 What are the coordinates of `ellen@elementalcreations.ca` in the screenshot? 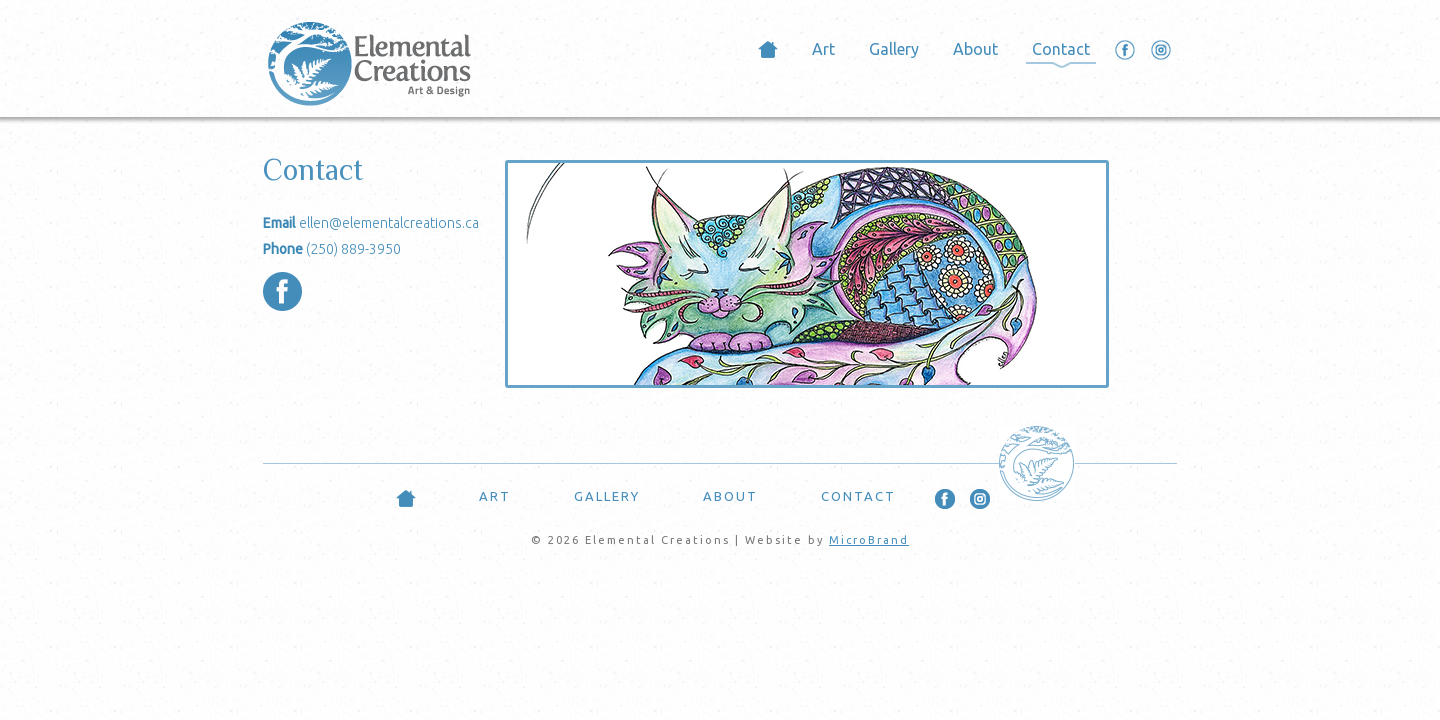 It's located at (389, 223).